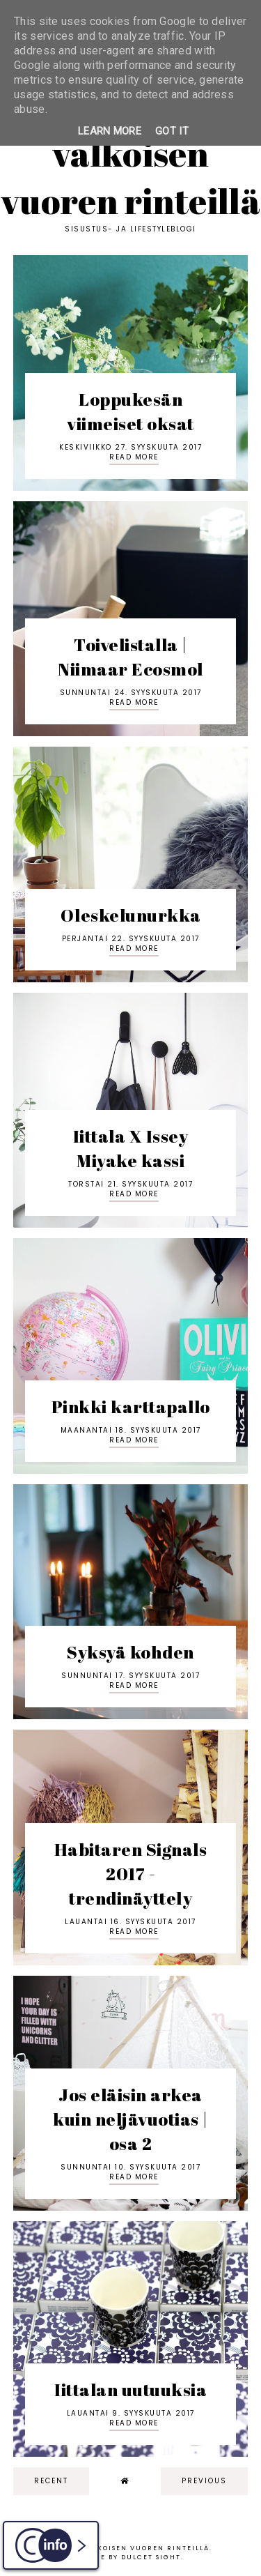  I want to click on Valkoisen vuoren rinteillä, so click(130, 177).